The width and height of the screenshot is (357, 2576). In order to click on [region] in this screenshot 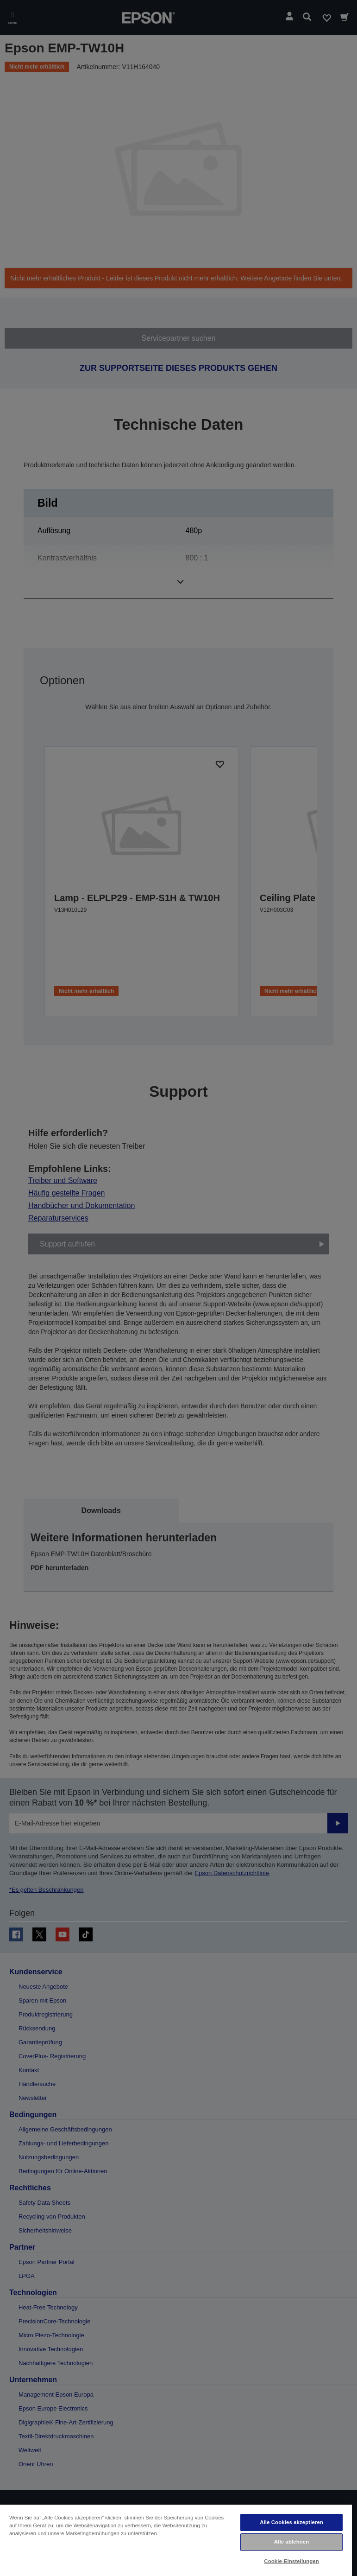, I will do `click(176, 2540)`.